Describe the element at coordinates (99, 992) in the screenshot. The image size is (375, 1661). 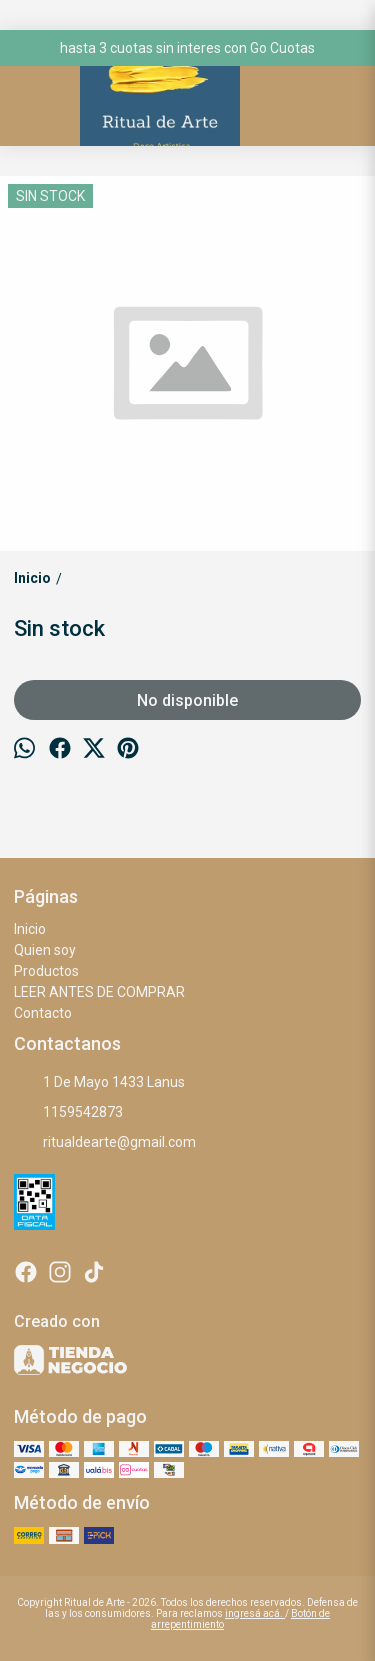
I see `LEER ANTES DE COMPRAR` at that location.